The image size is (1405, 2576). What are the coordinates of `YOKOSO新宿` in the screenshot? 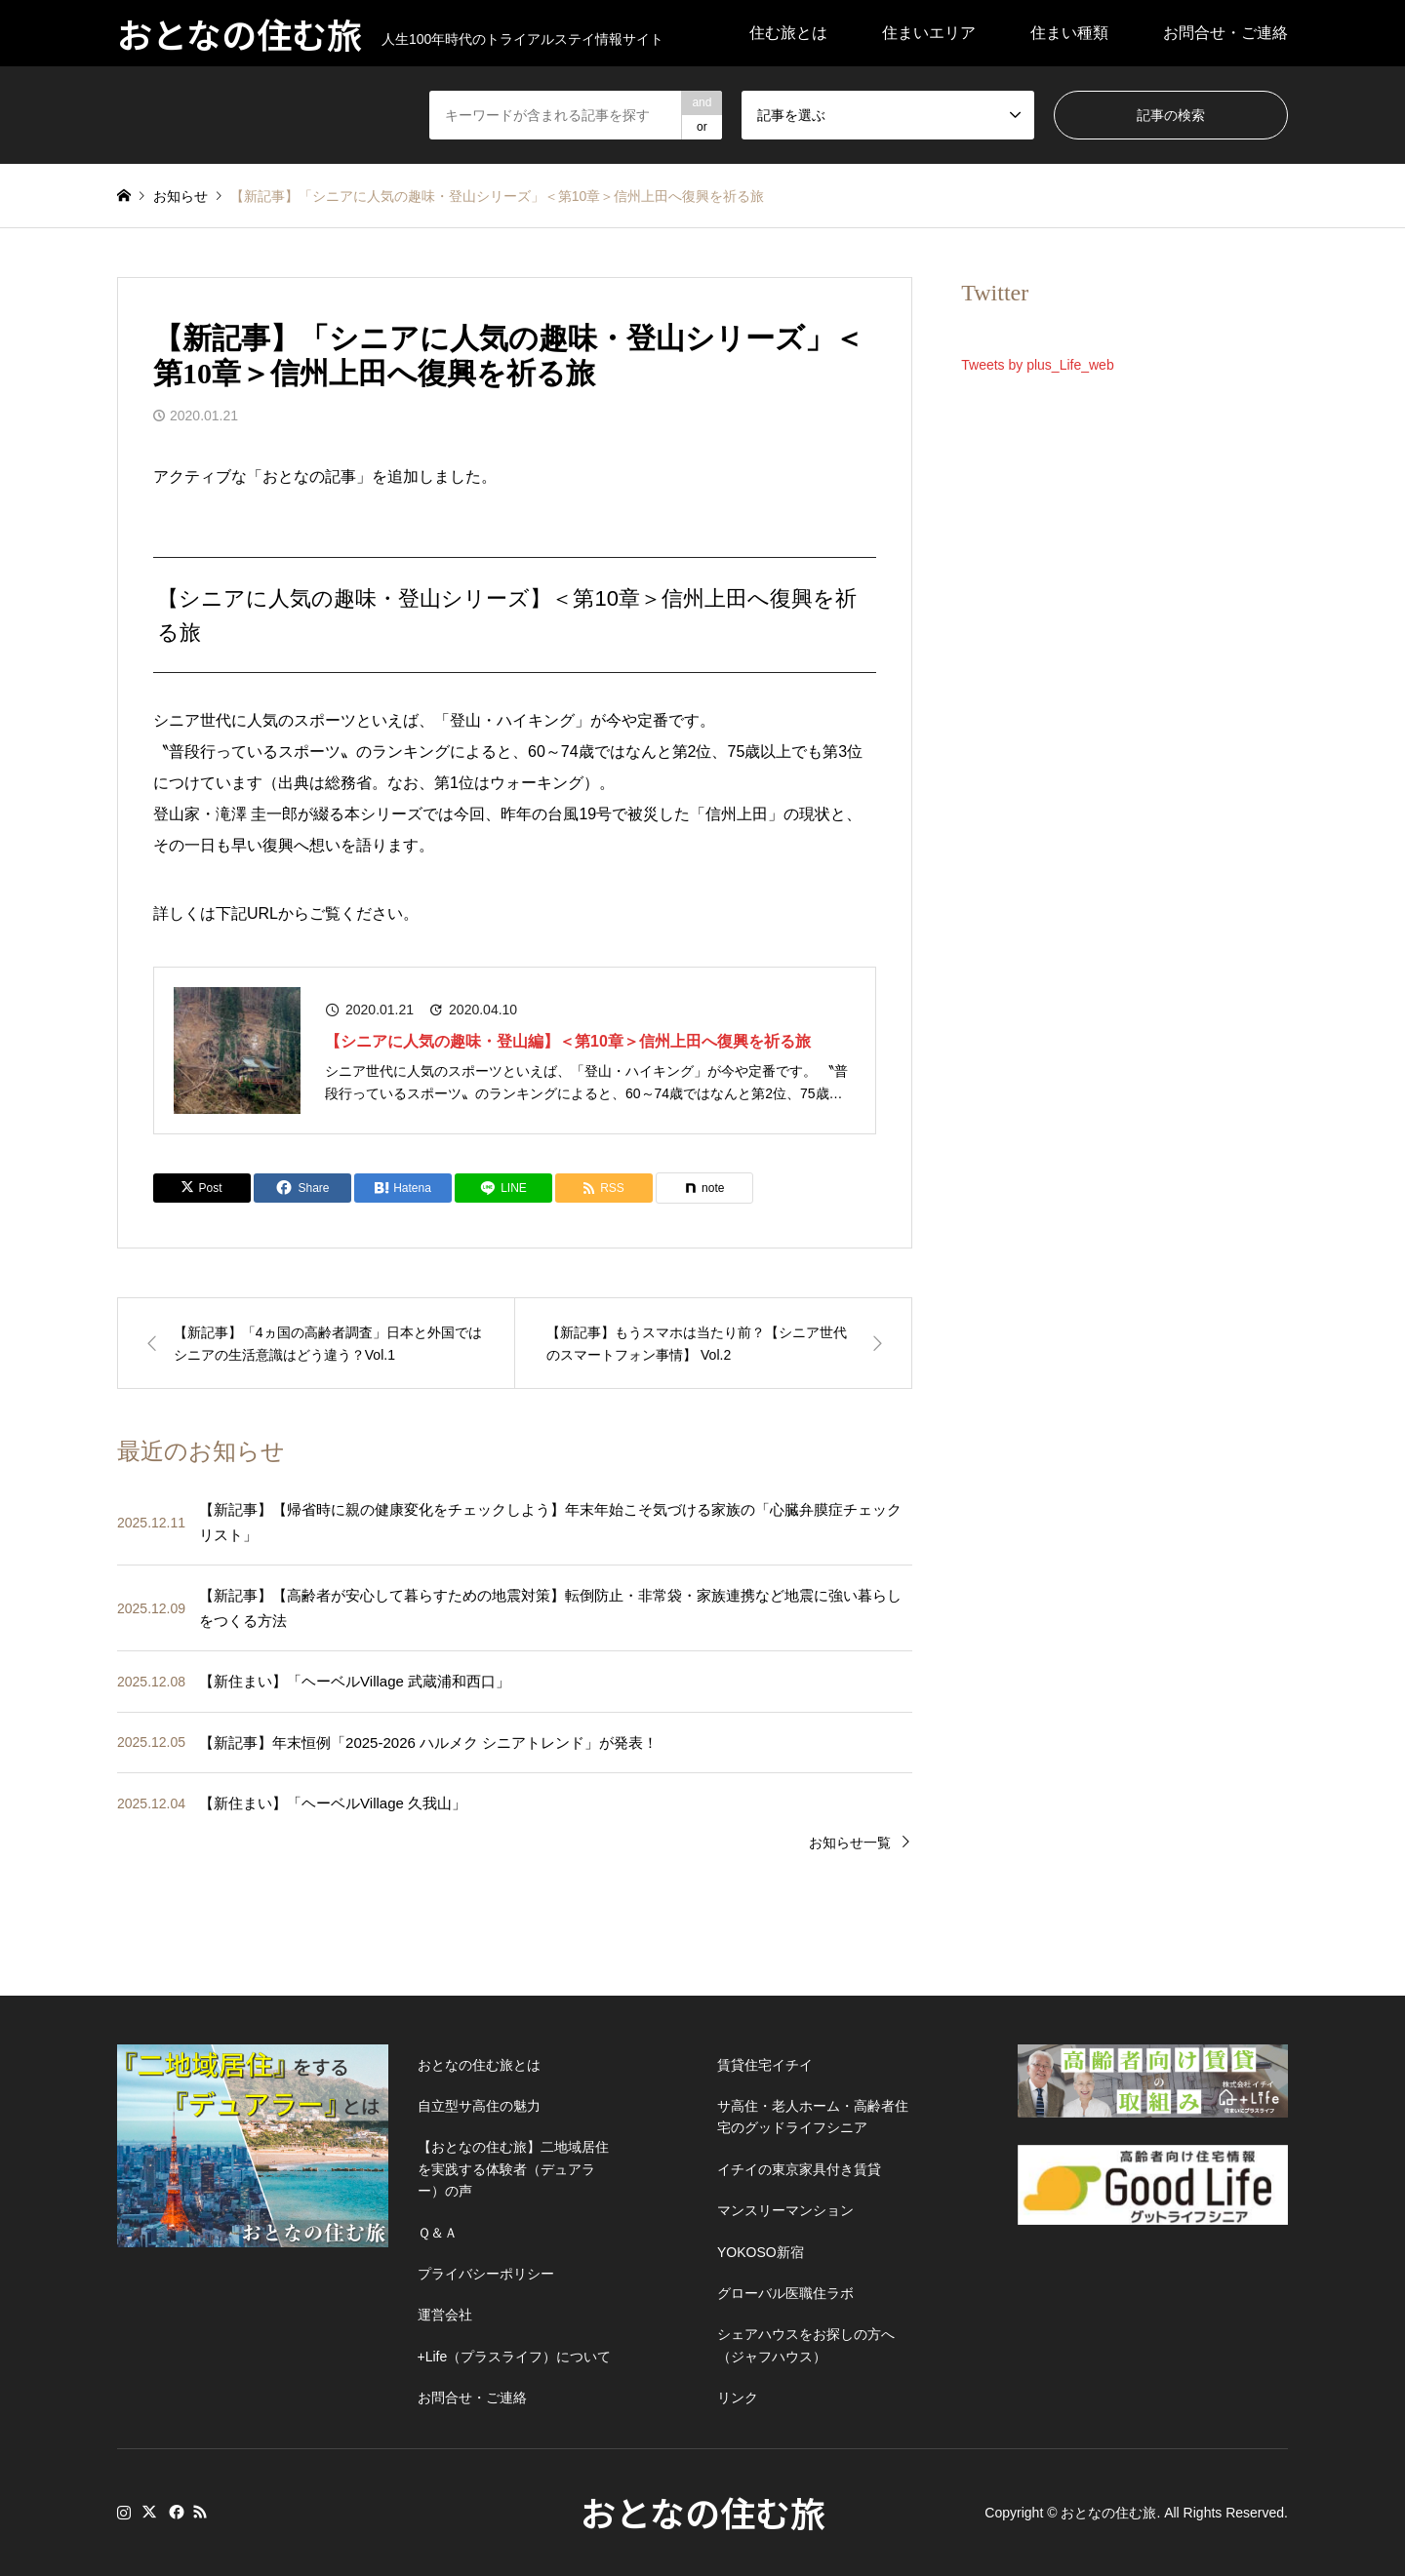 It's located at (760, 2252).